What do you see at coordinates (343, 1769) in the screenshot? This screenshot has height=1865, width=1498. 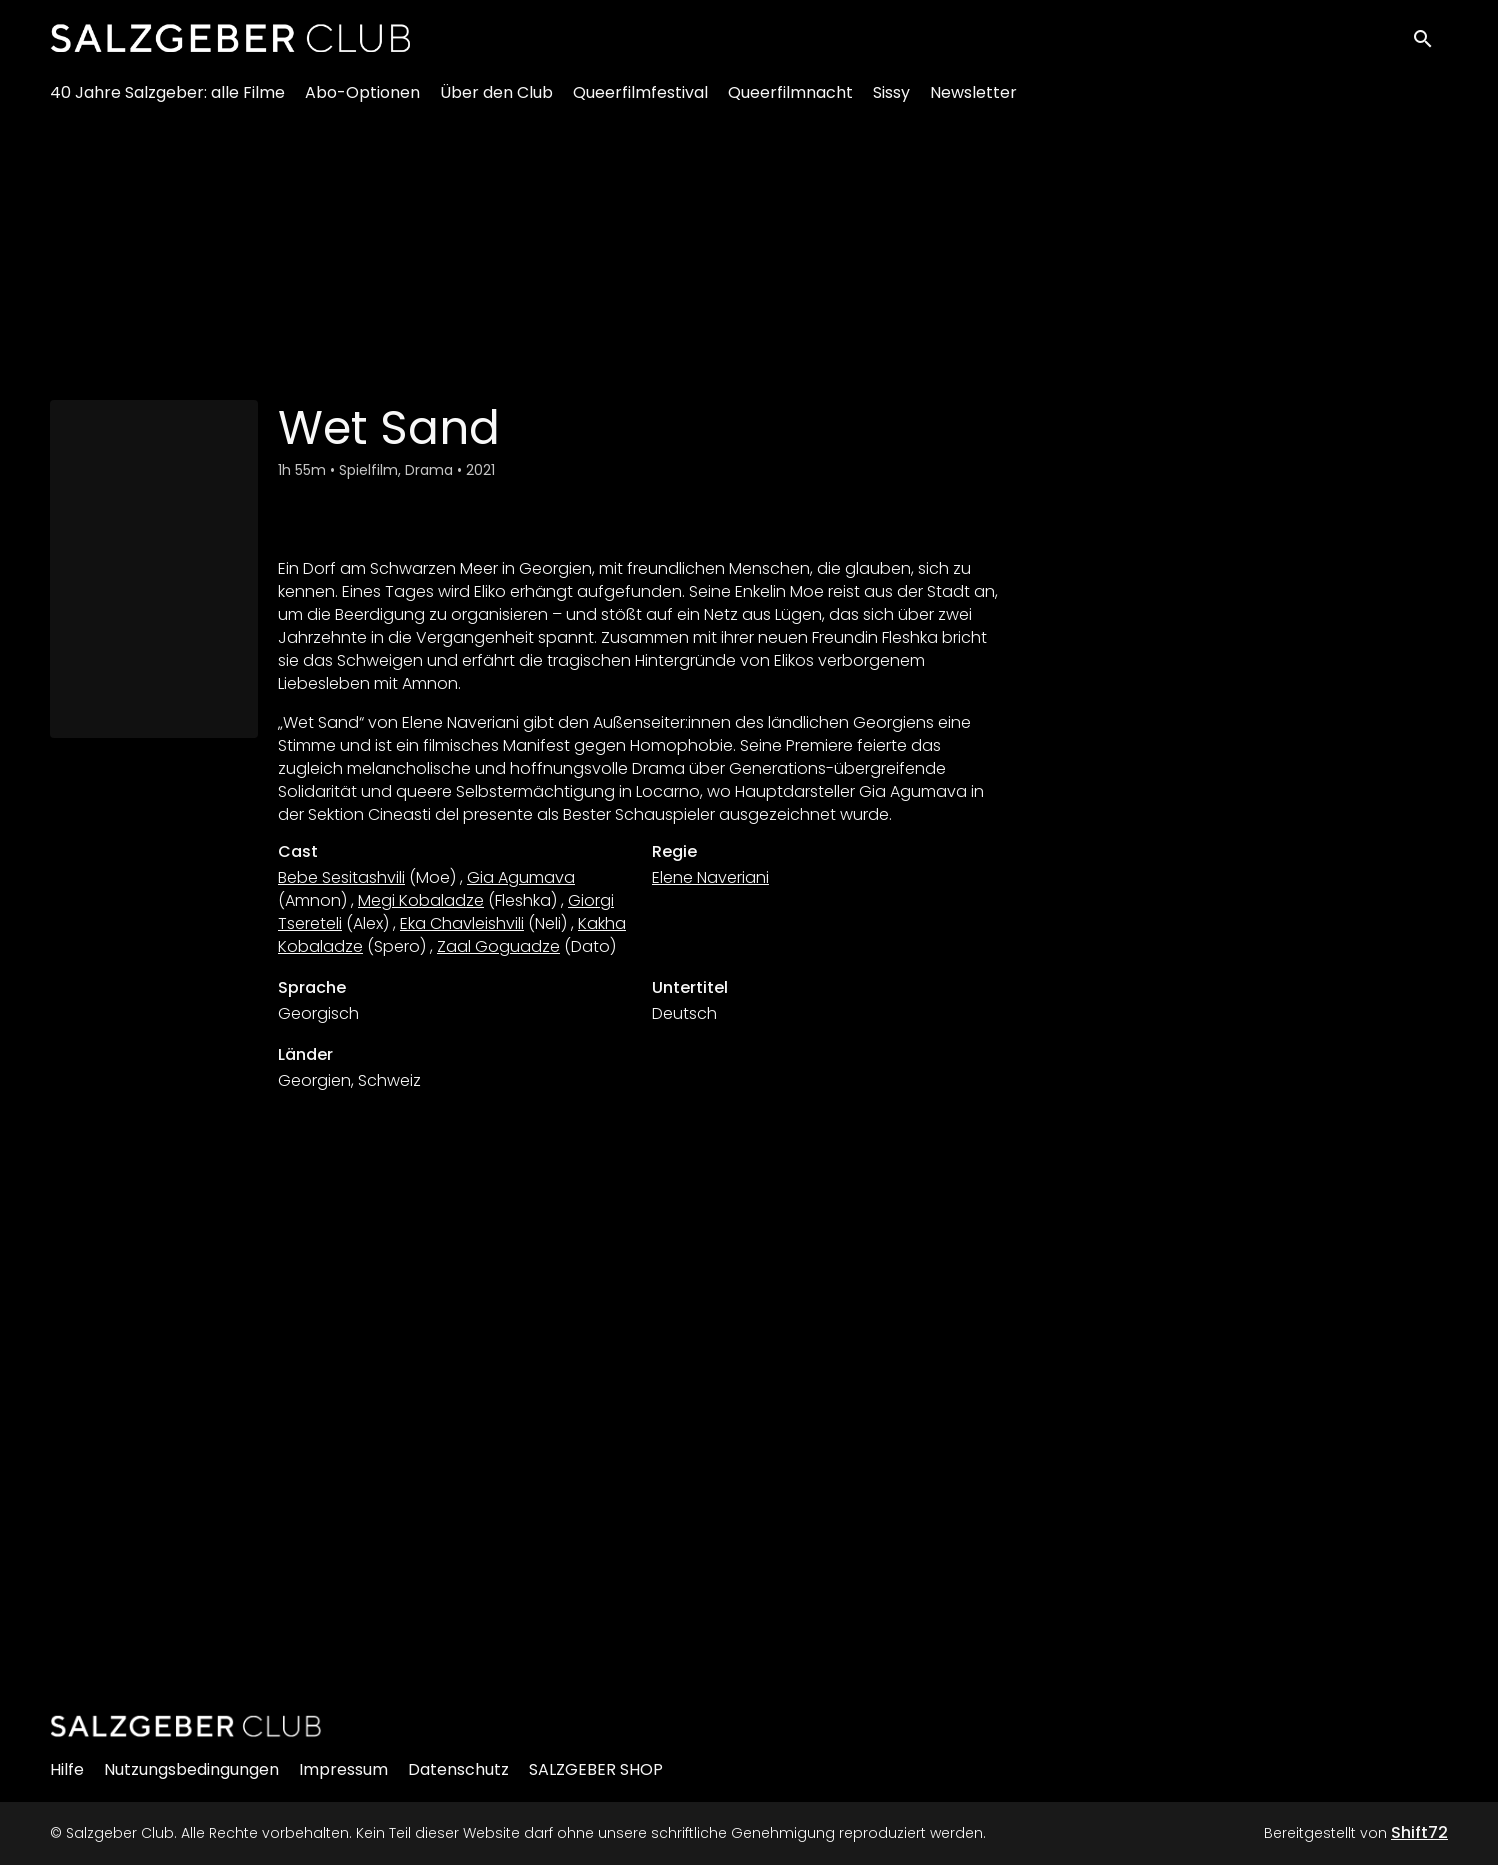 I see `Impressum` at bounding box center [343, 1769].